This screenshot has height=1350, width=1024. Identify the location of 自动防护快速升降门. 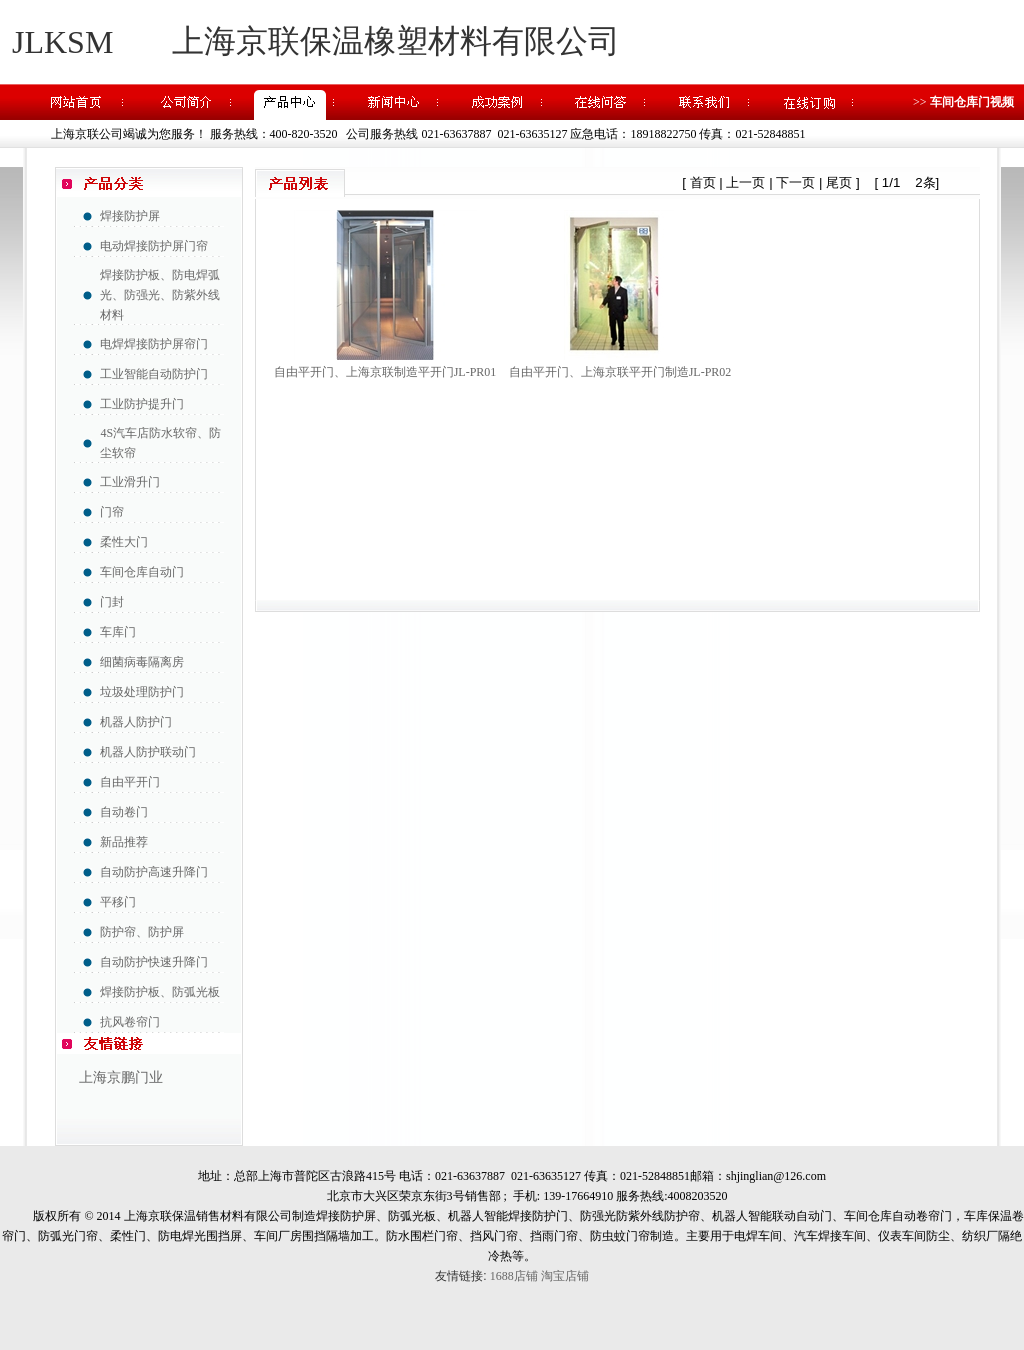
(154, 962).